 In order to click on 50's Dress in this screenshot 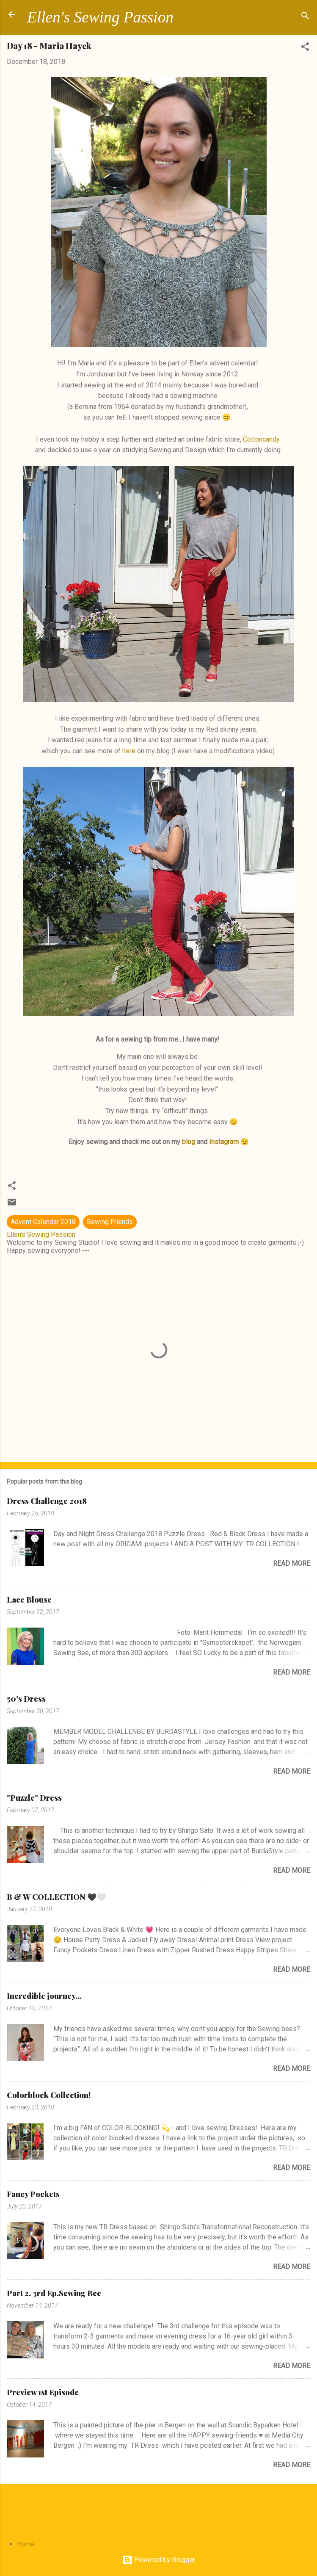, I will do `click(26, 1699)`.